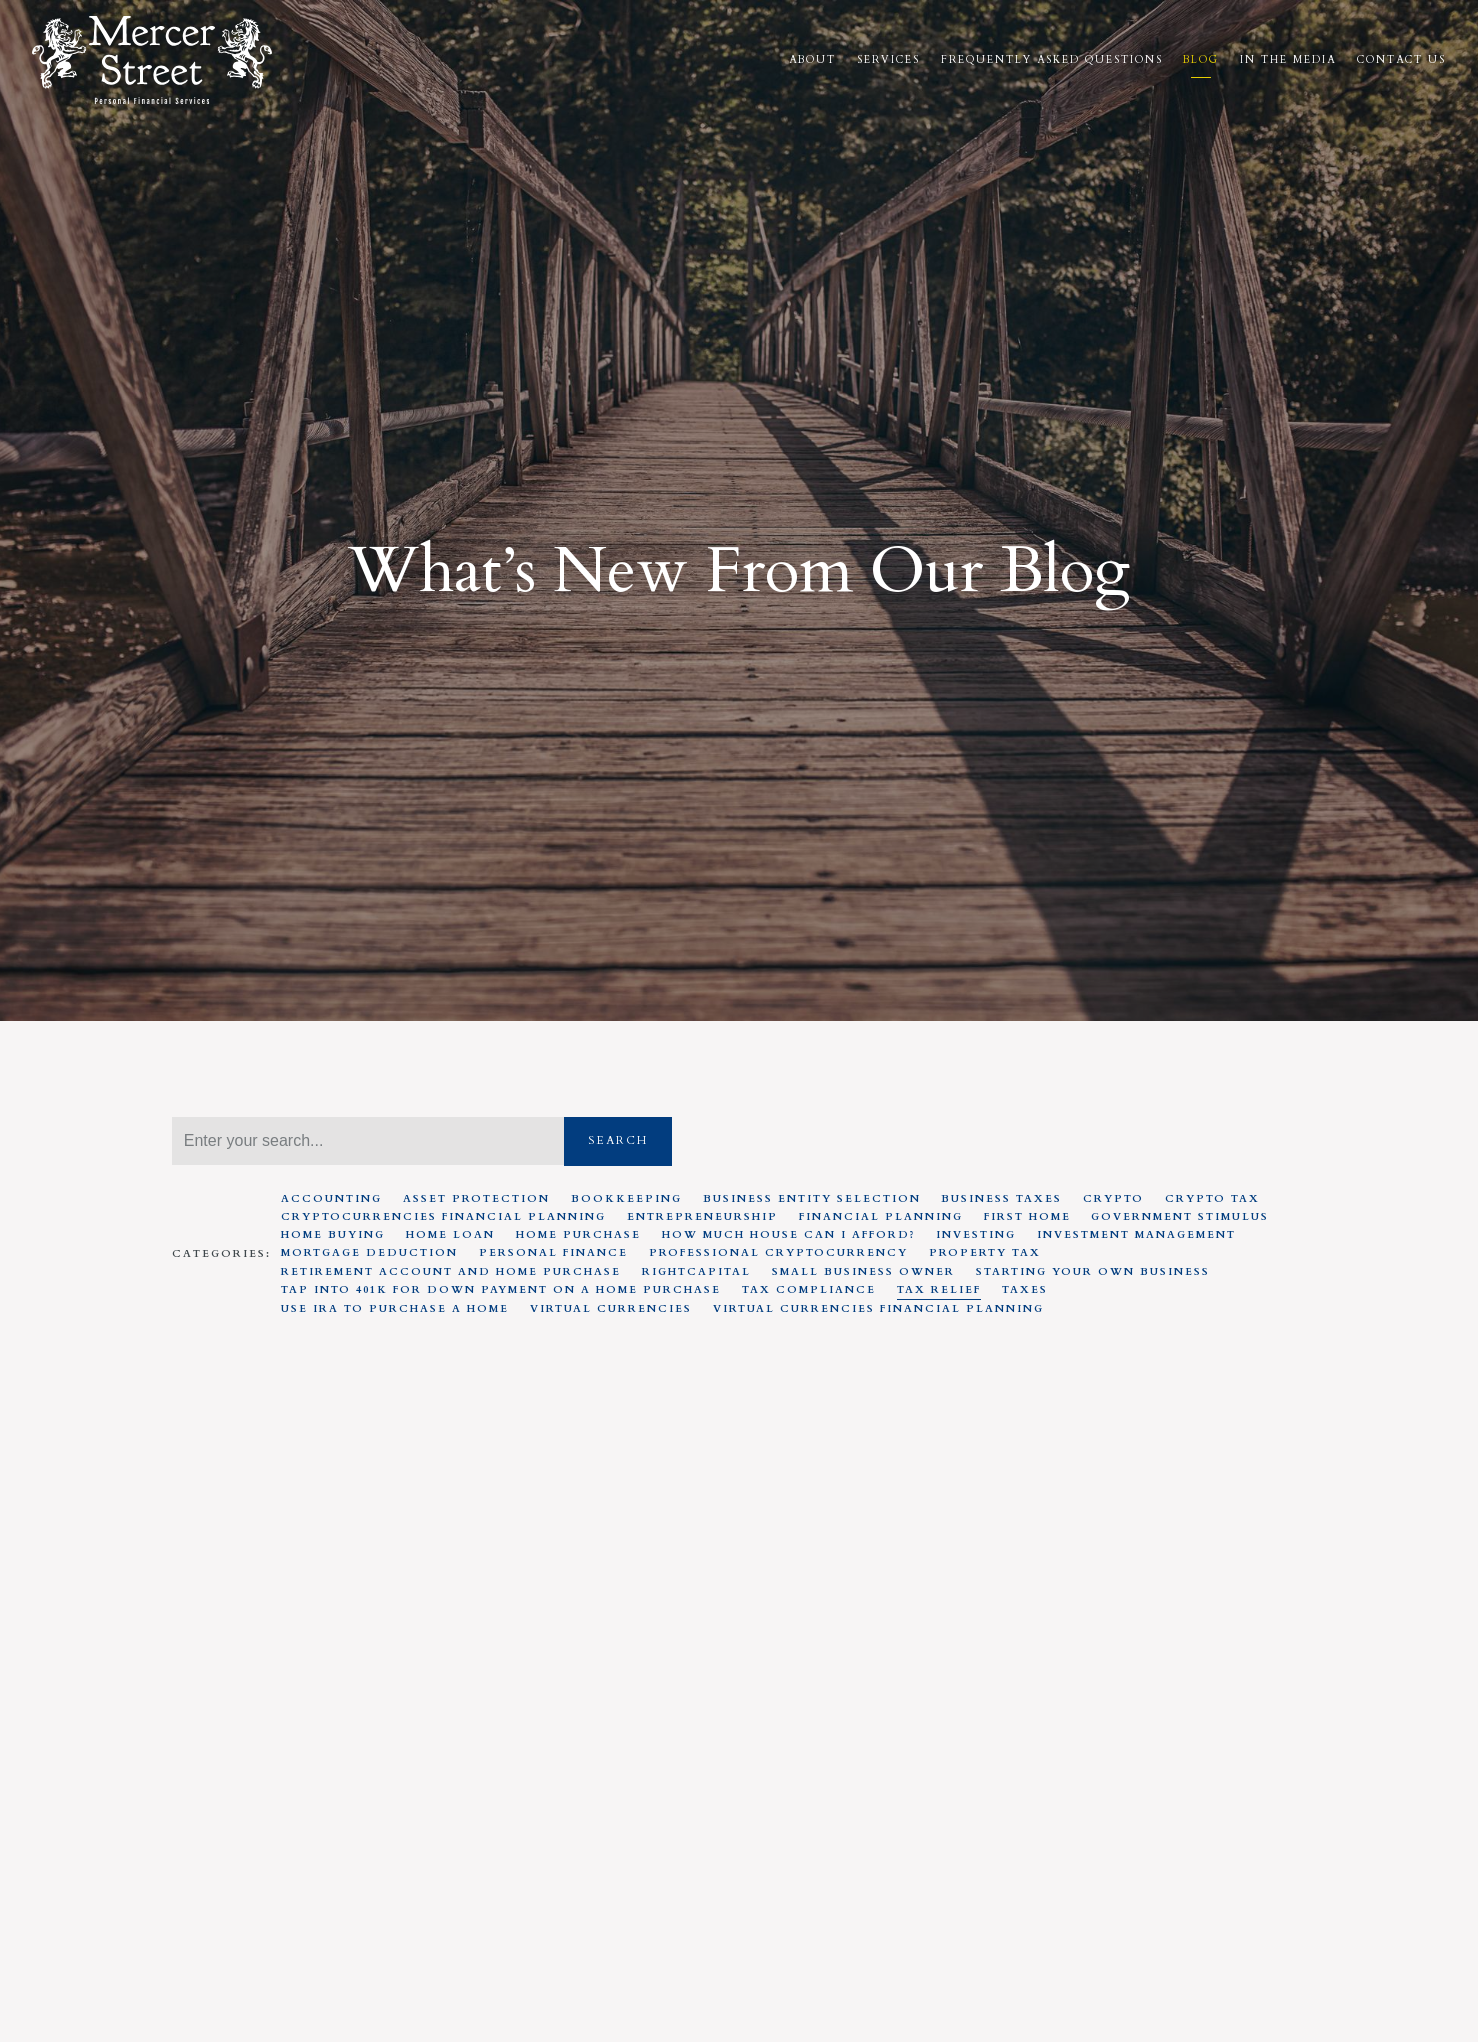  I want to click on Property Tax, so click(985, 1253).